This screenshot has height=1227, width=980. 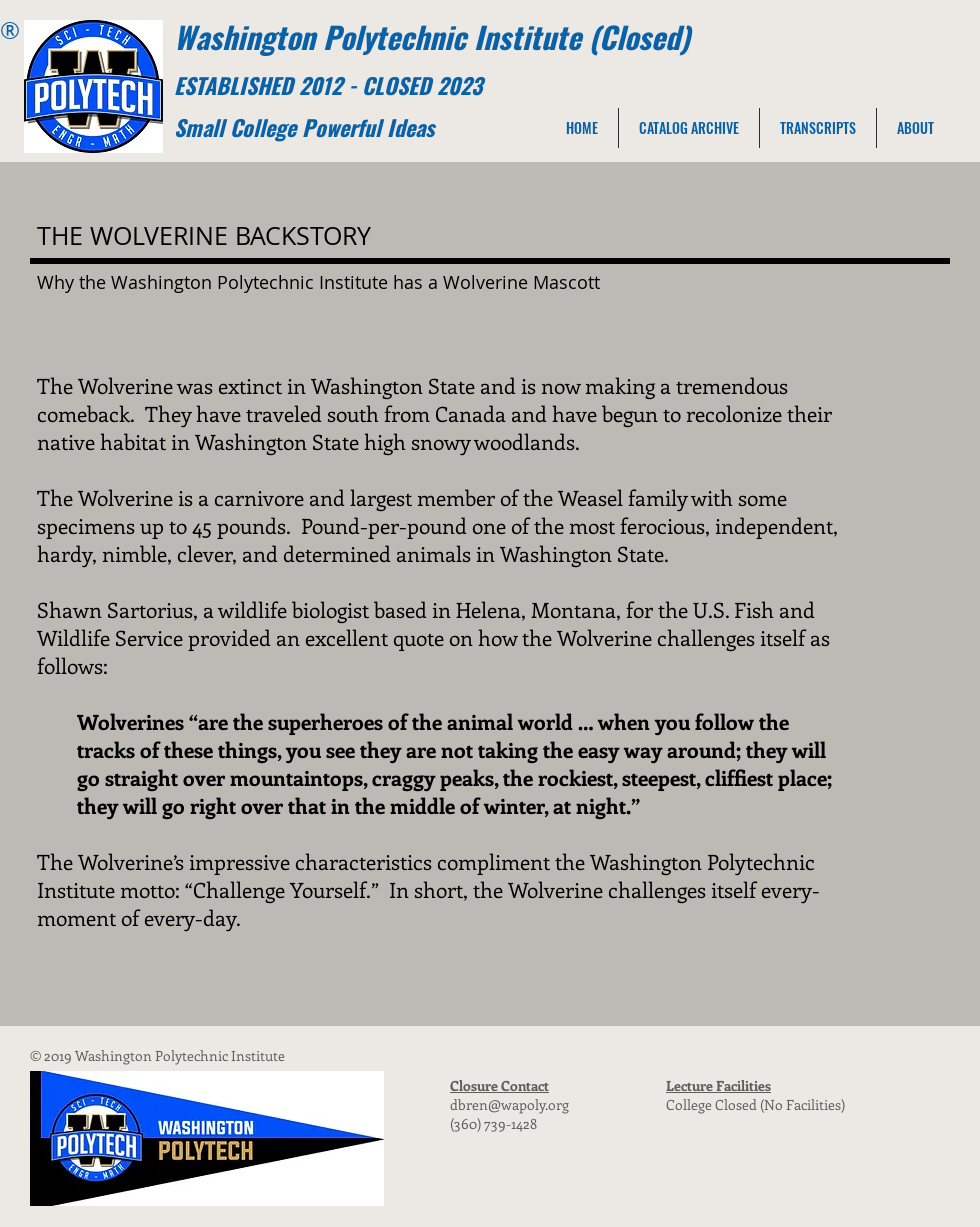 I want to click on [button], so click(x=915, y=128).